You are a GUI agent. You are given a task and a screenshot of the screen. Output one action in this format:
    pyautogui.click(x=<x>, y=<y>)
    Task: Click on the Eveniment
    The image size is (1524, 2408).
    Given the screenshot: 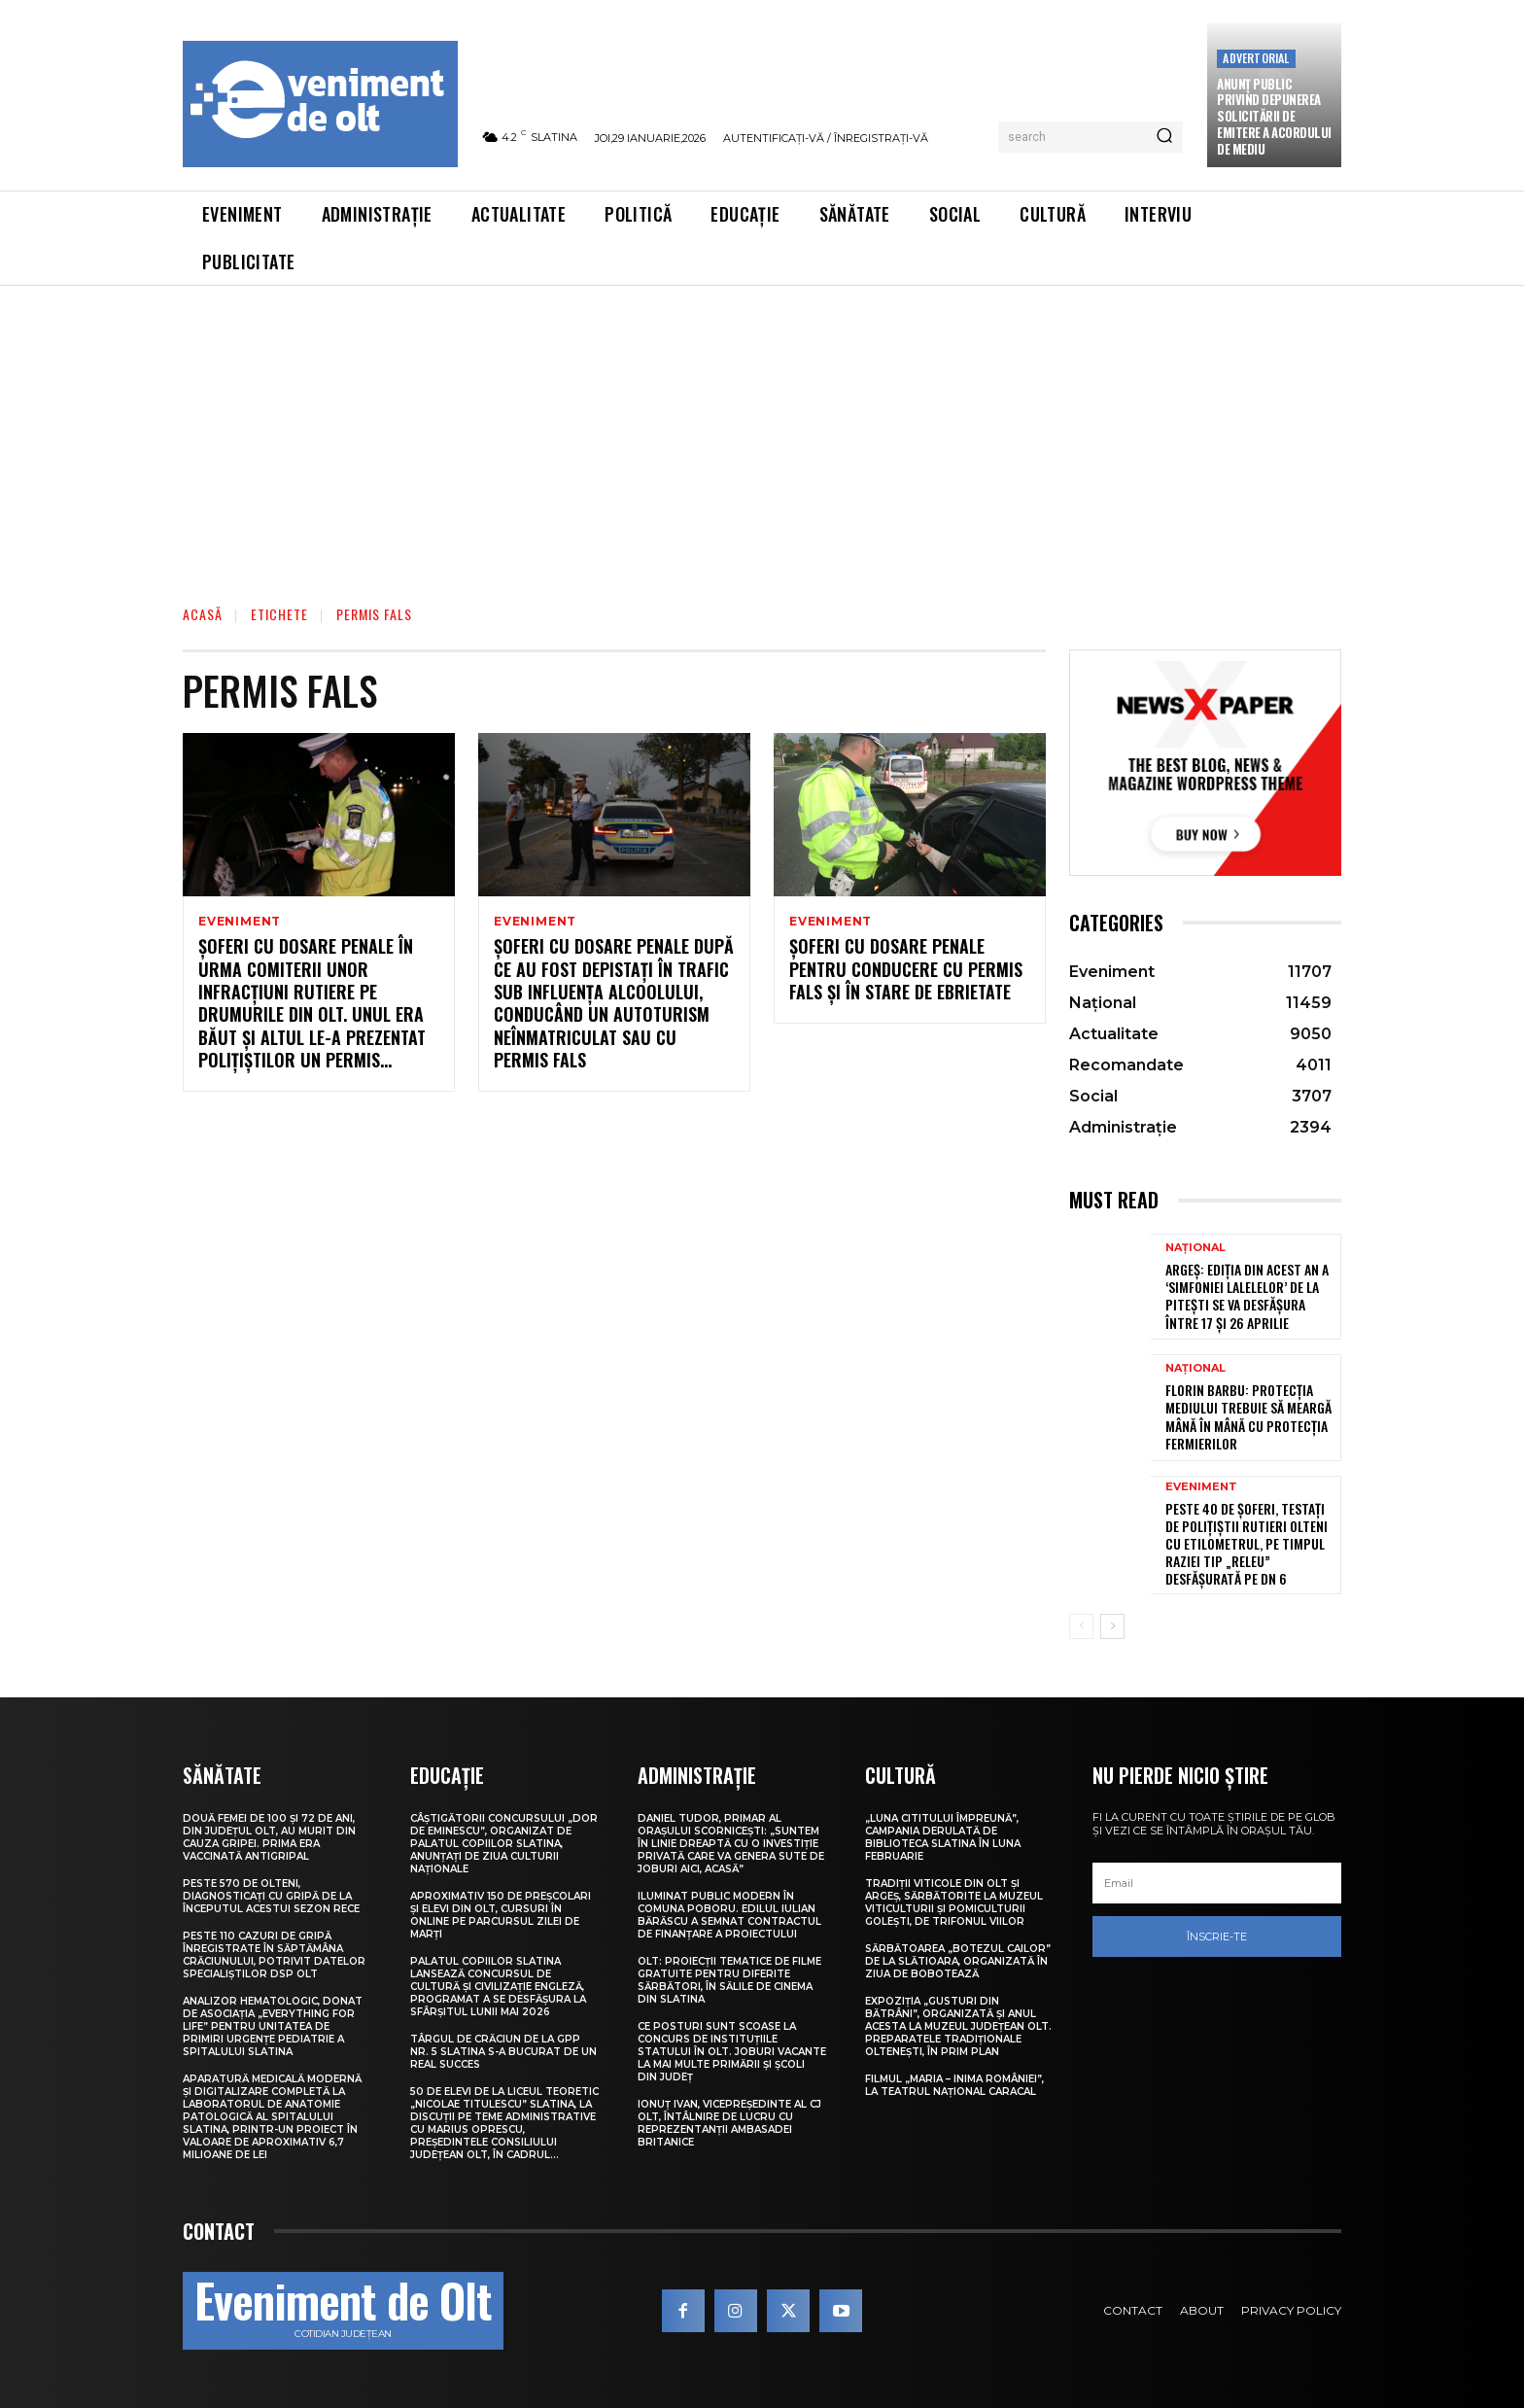 What is the action you would take?
    pyautogui.click(x=239, y=921)
    